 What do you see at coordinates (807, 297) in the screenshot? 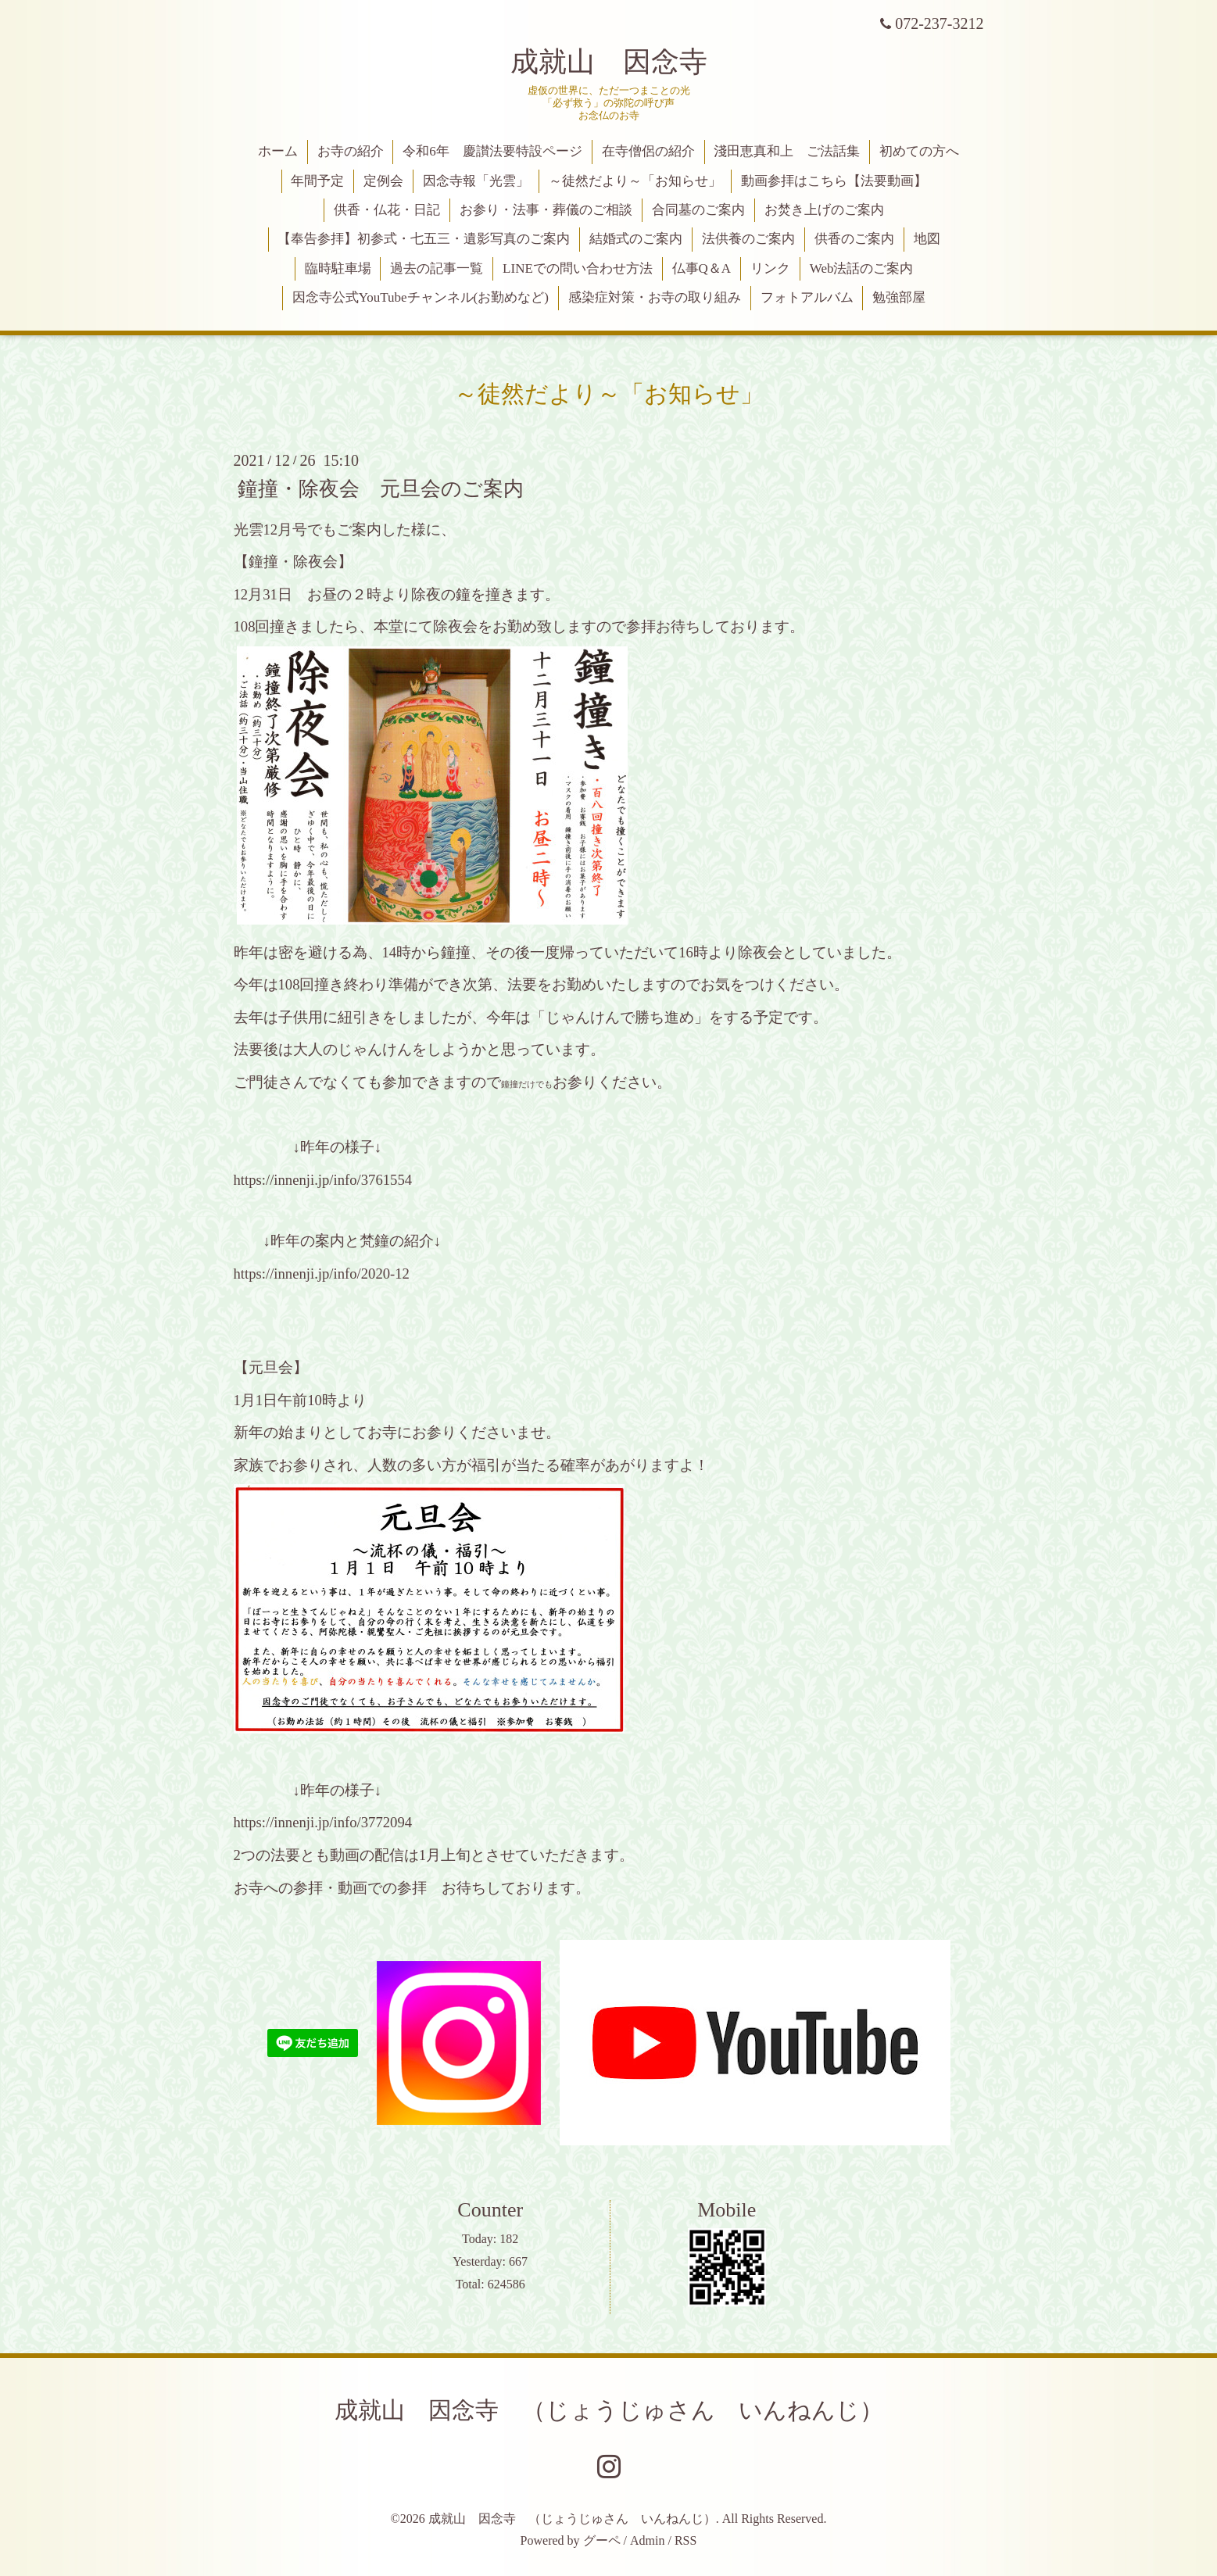
I see `フォトアルバム` at bounding box center [807, 297].